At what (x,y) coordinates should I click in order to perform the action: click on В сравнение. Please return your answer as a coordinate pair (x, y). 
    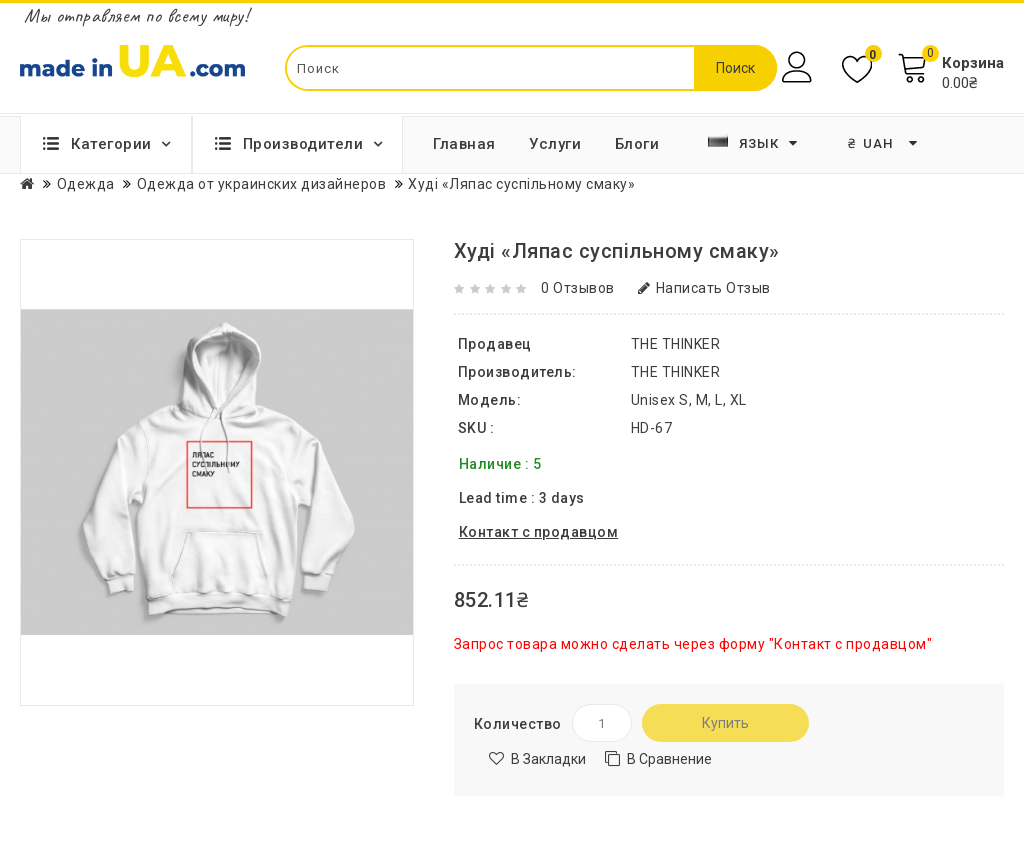
    Looking at the image, I should click on (669, 759).